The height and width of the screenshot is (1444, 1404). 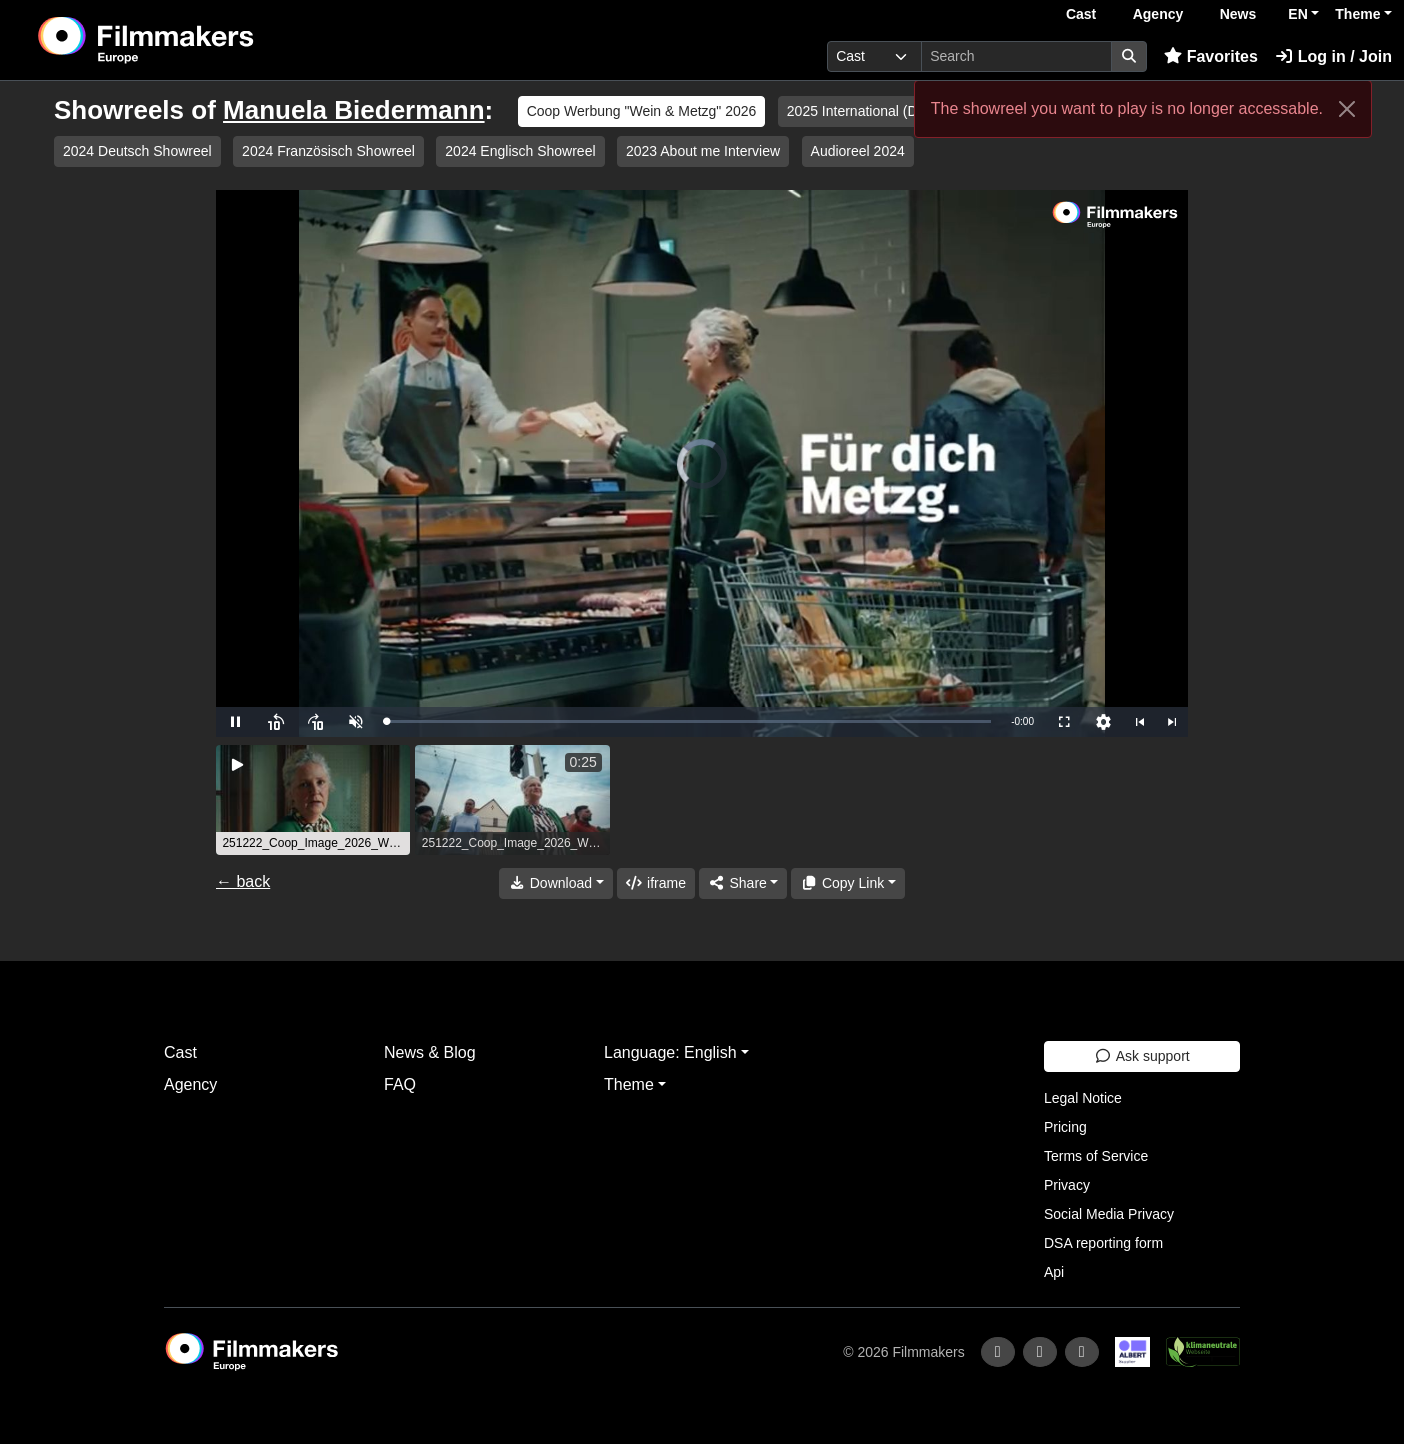 What do you see at coordinates (354, 110) in the screenshot?
I see `Manuela Biedermann` at bounding box center [354, 110].